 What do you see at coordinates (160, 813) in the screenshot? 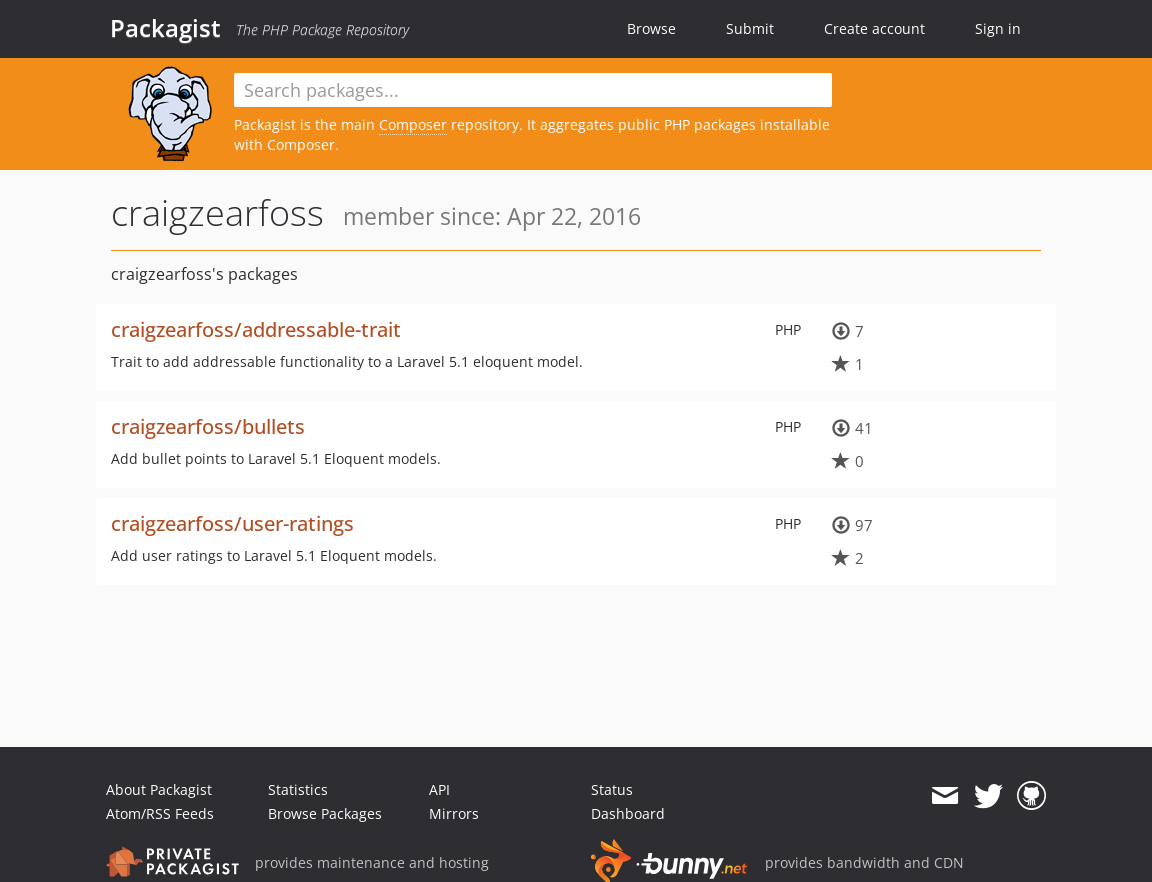
I see `Atom/RSS Feeds` at bounding box center [160, 813].